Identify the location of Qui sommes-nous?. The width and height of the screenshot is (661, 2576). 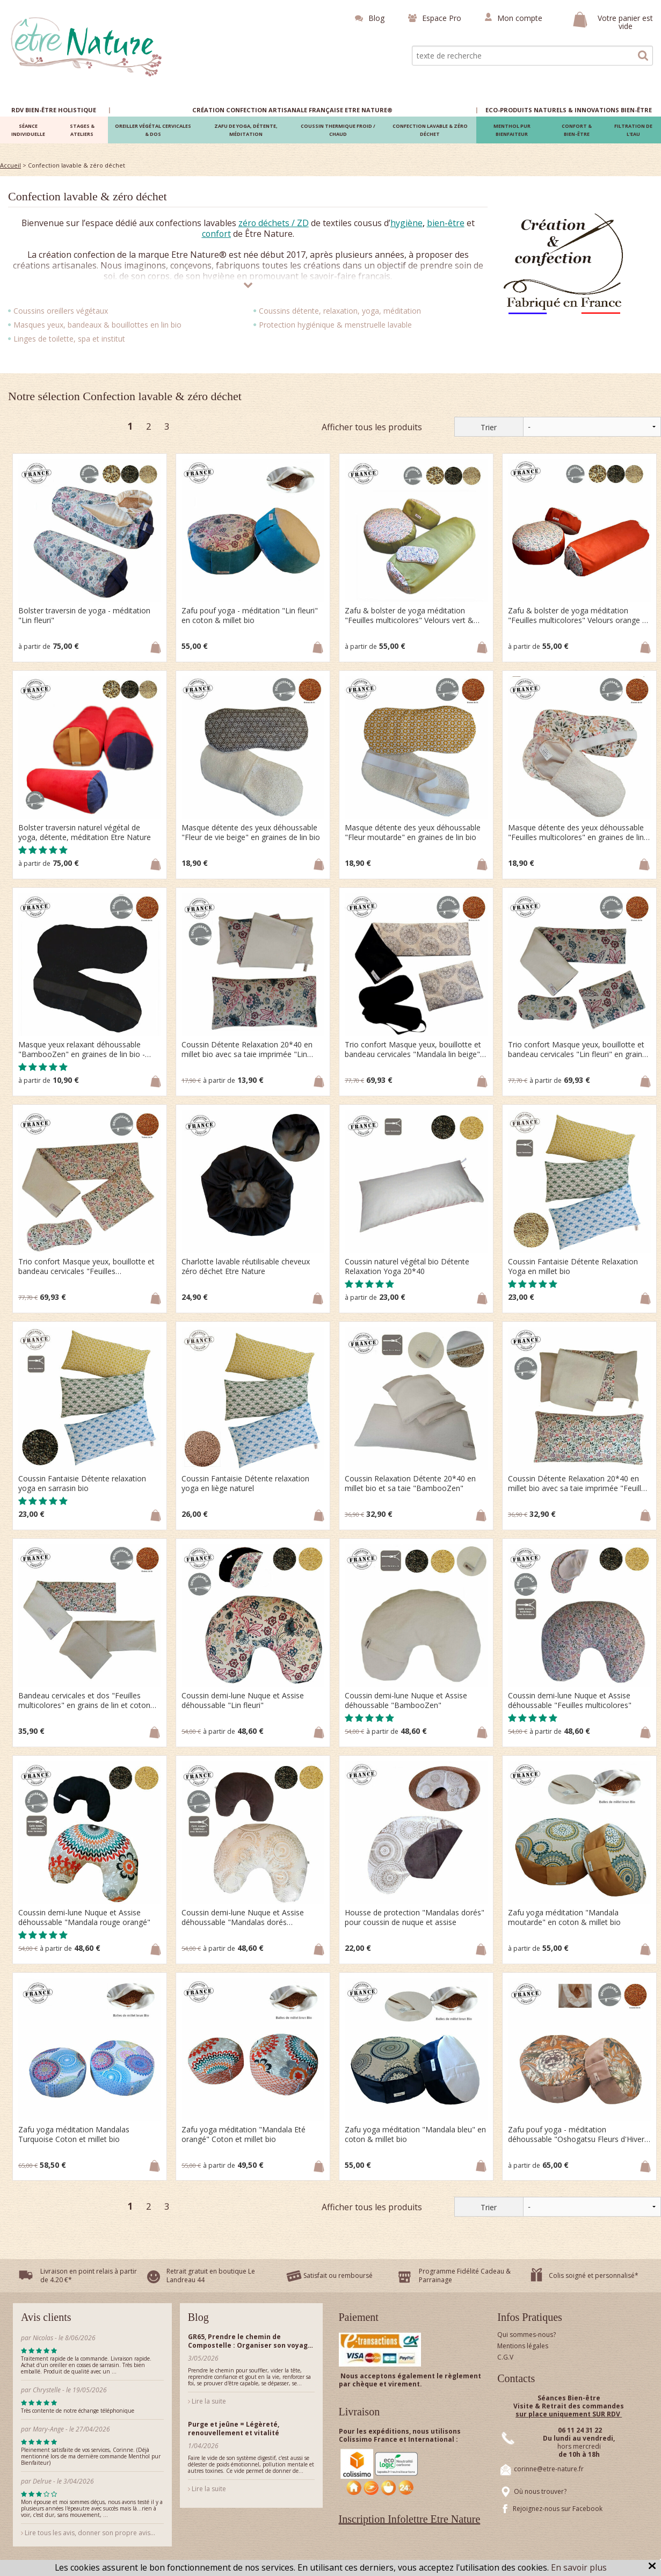
(526, 2334).